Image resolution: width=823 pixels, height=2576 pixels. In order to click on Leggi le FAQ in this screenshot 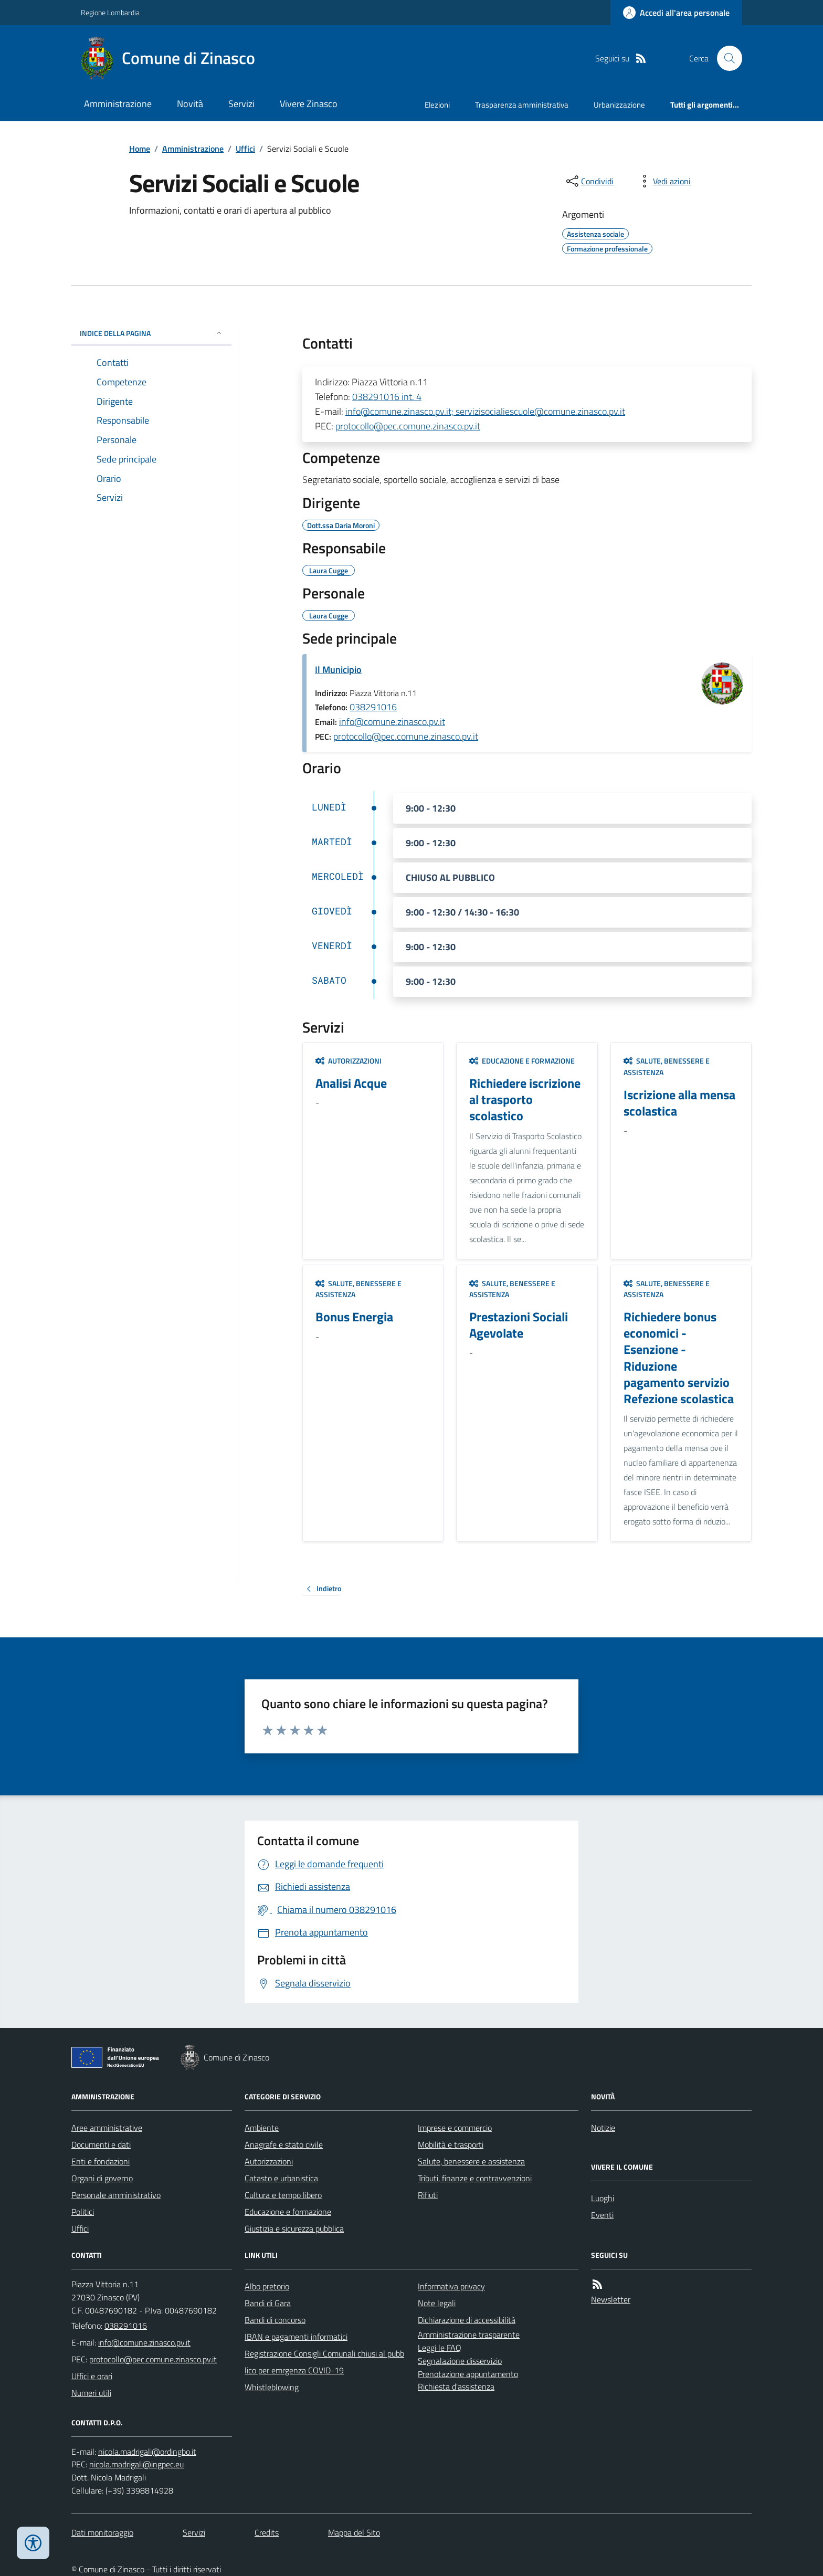, I will do `click(439, 2347)`.